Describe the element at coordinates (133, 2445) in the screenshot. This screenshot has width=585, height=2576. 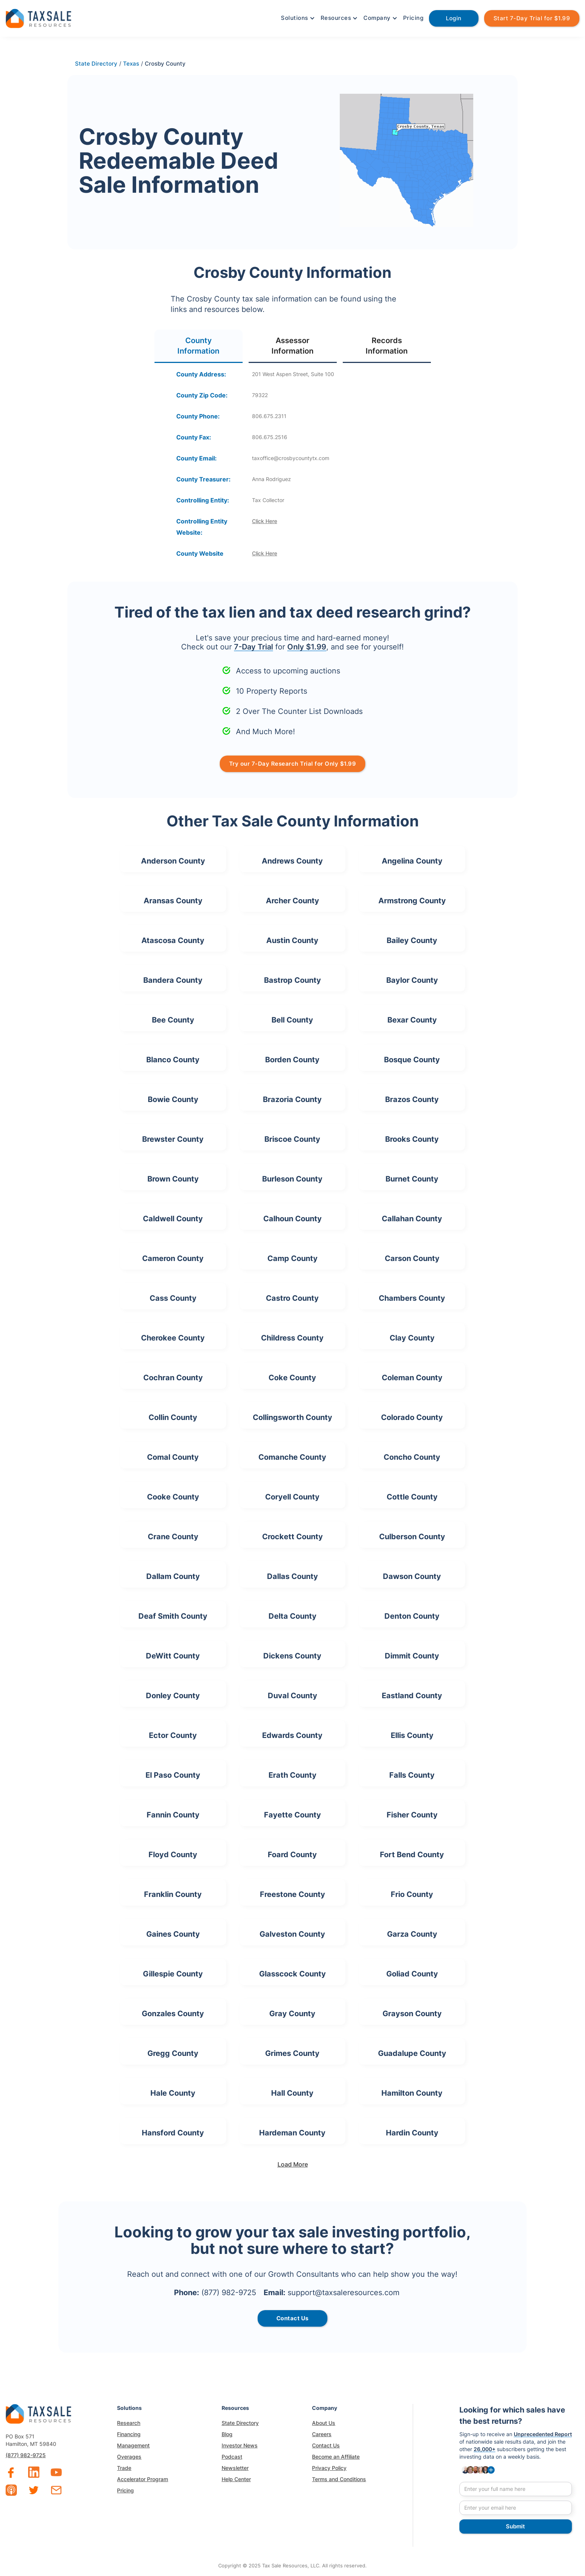
I see `Management` at that location.